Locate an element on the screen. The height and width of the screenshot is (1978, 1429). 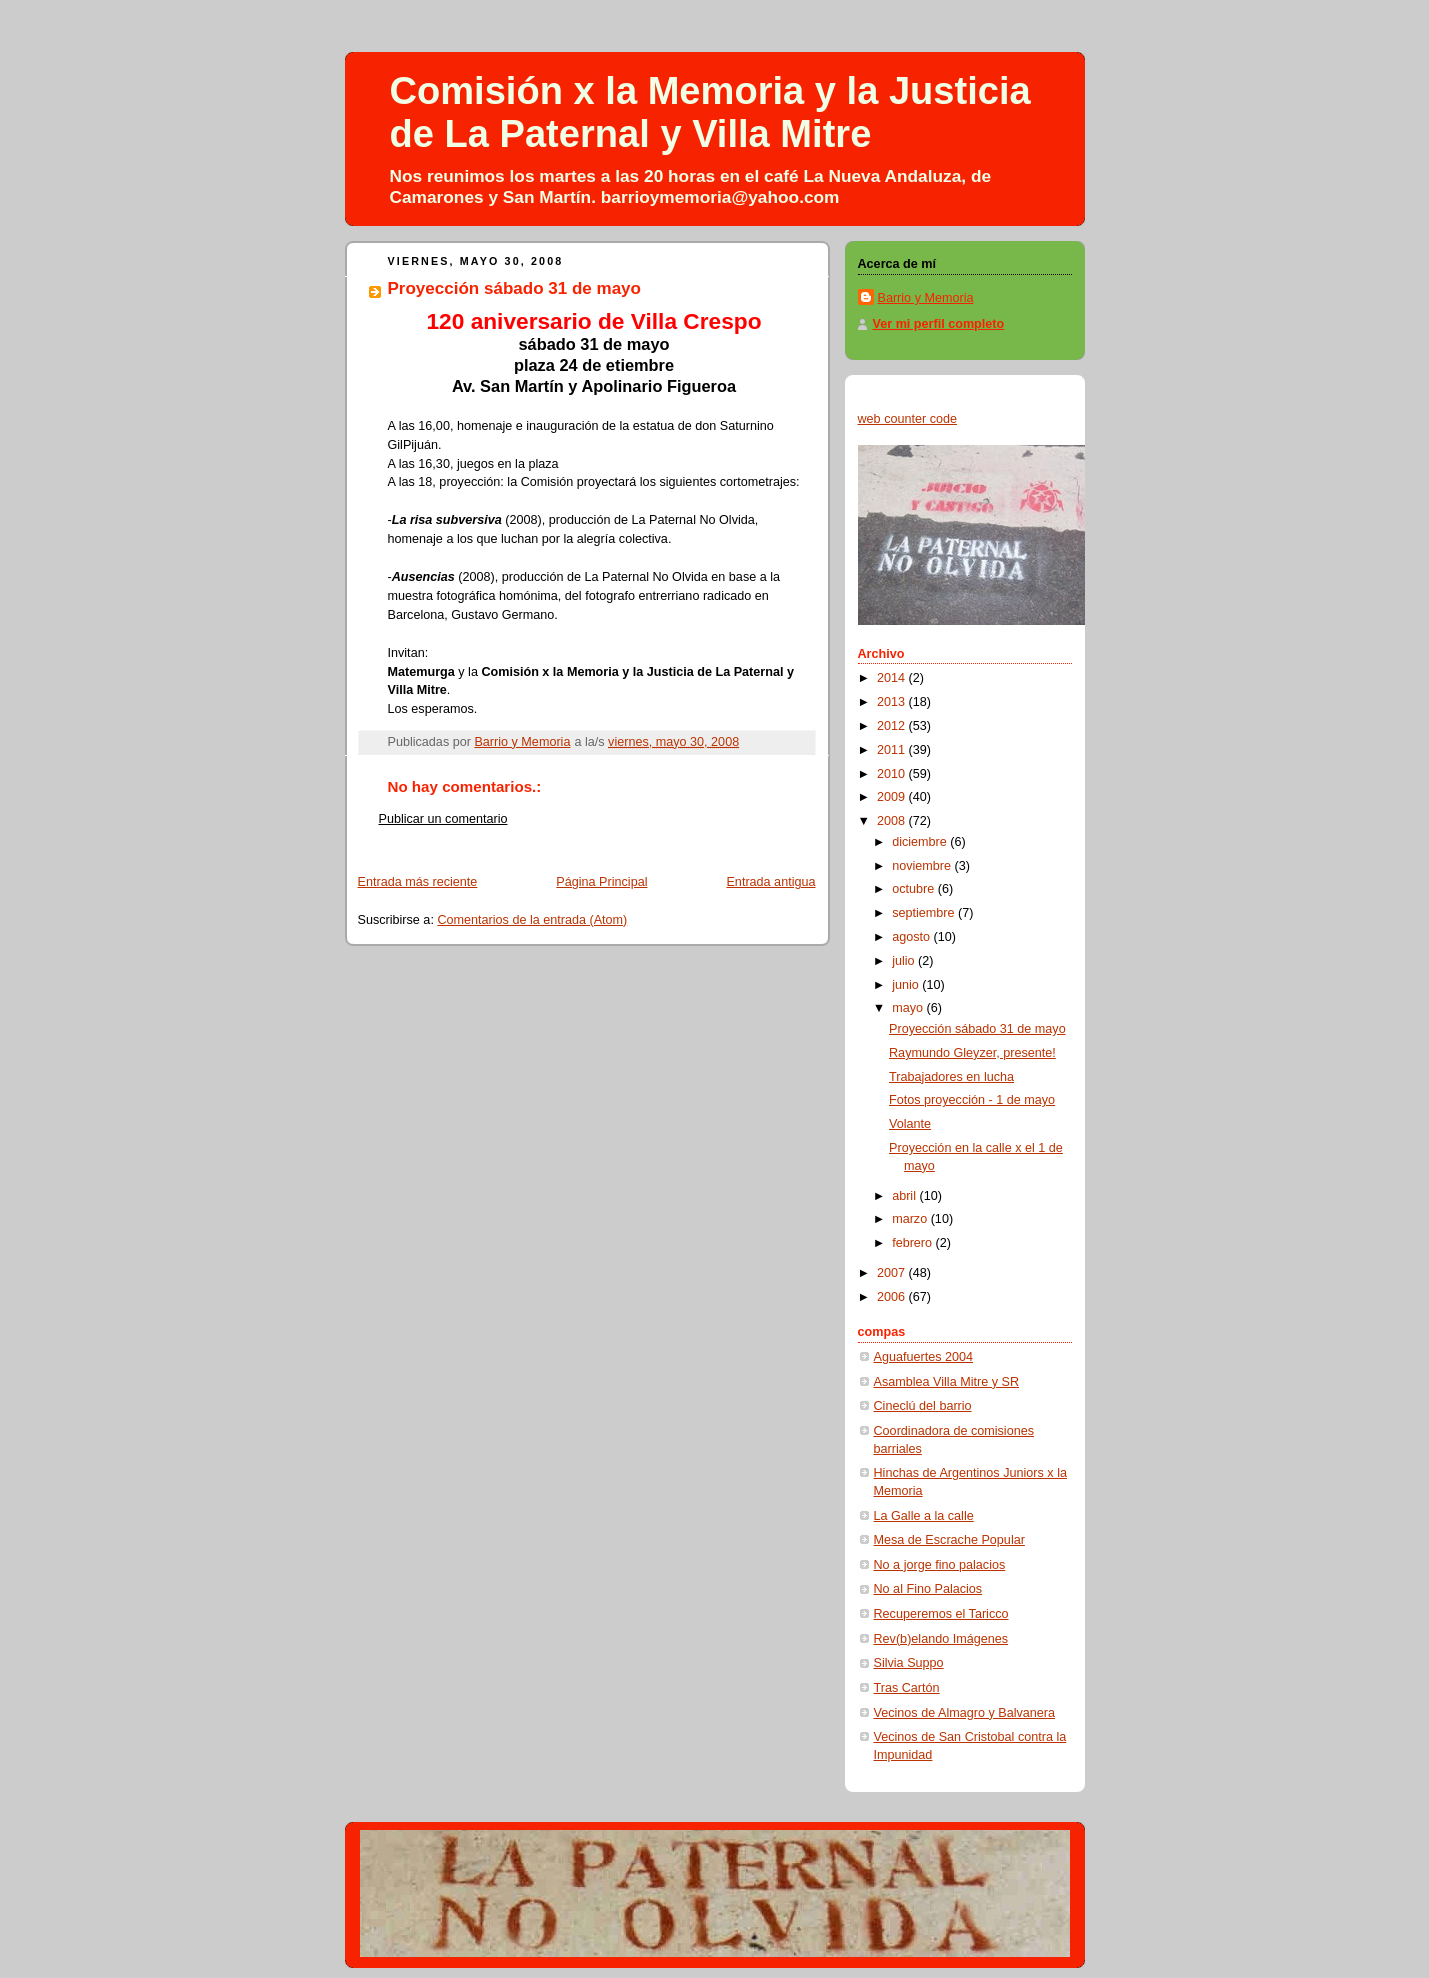
Comisión x la Memoria y la Justicia de La Paternal y Villa Mitre is located at coordinates (710, 112).